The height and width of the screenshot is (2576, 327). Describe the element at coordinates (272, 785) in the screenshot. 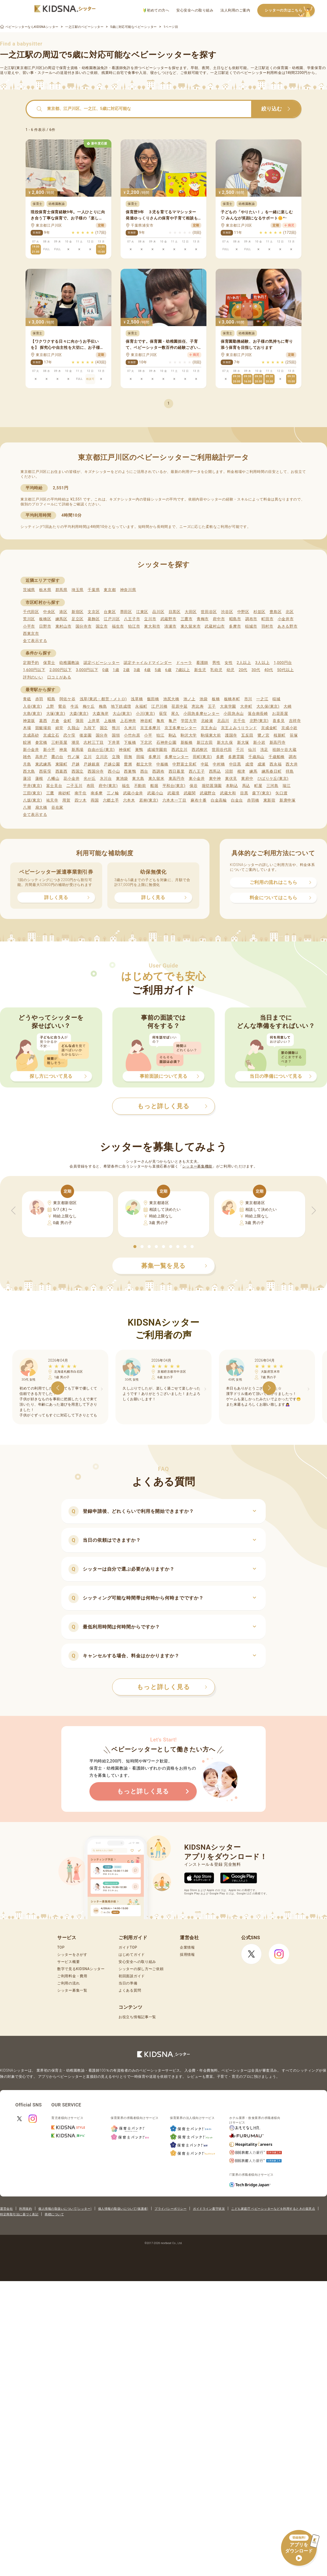

I see `三河島` at that location.